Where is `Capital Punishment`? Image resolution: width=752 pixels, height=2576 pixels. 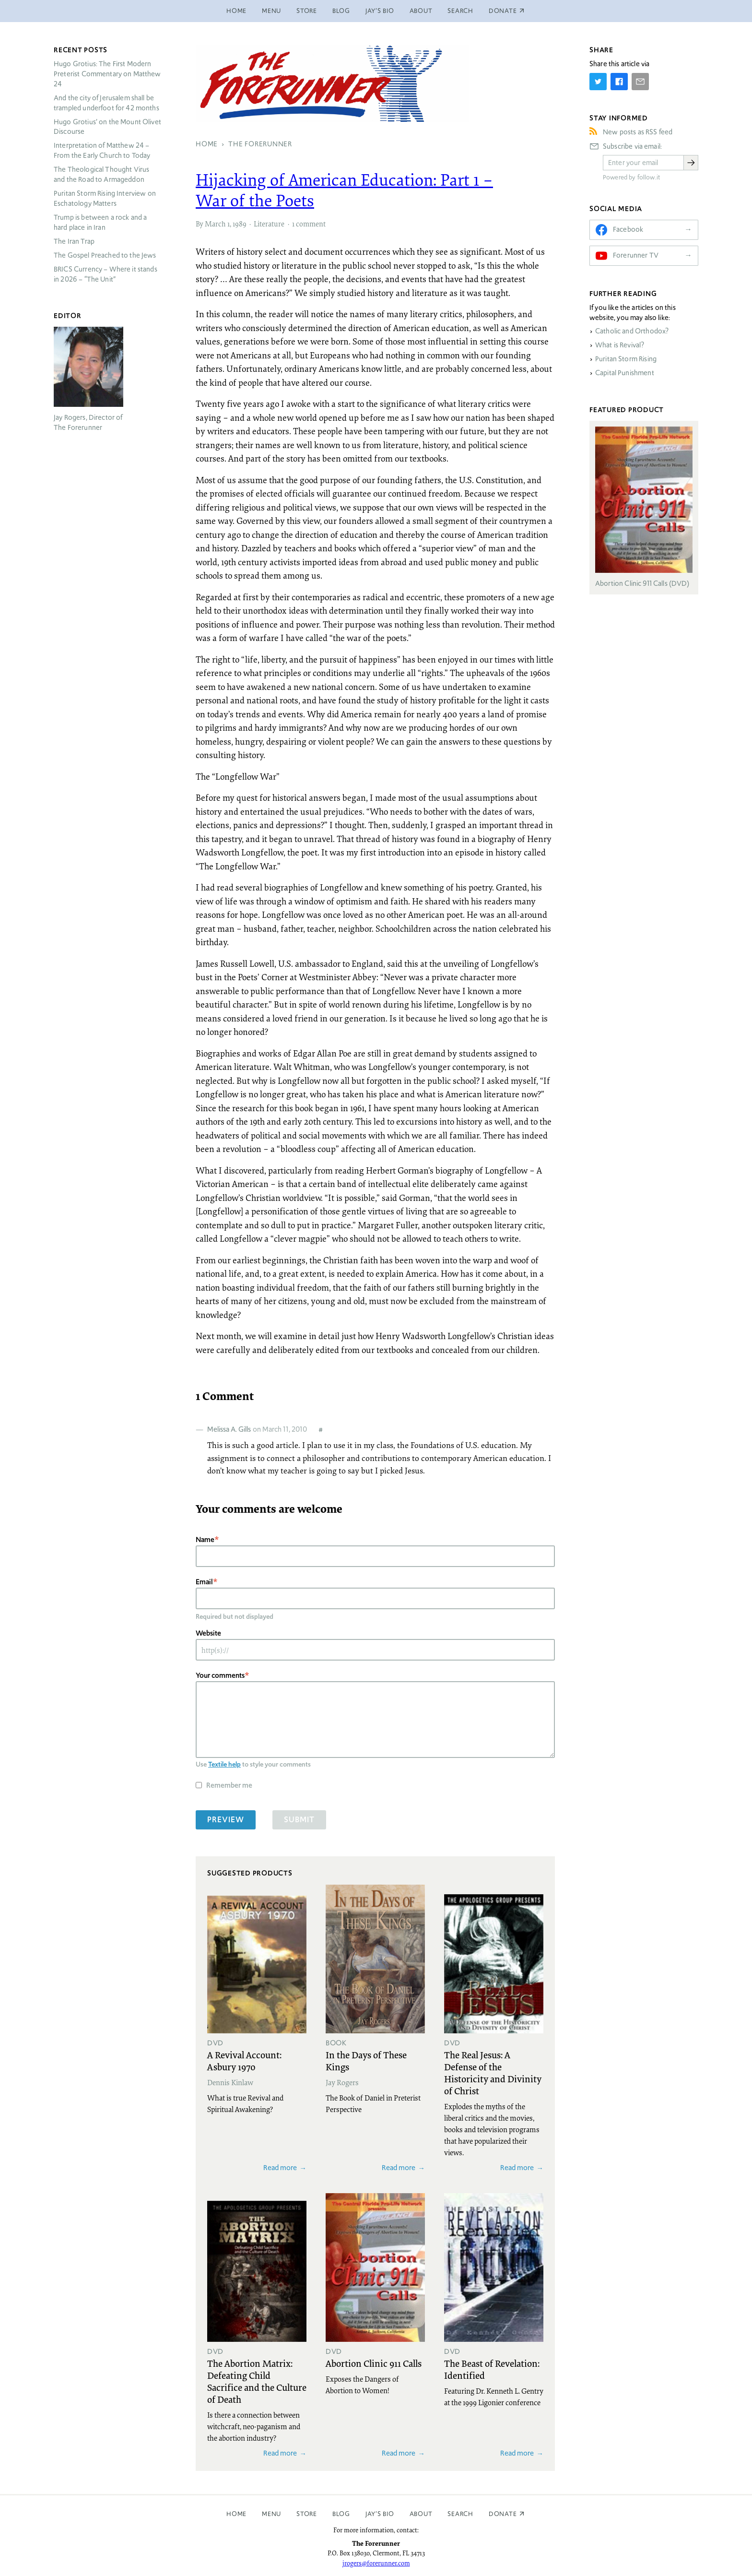
Capital Punishment is located at coordinates (624, 373).